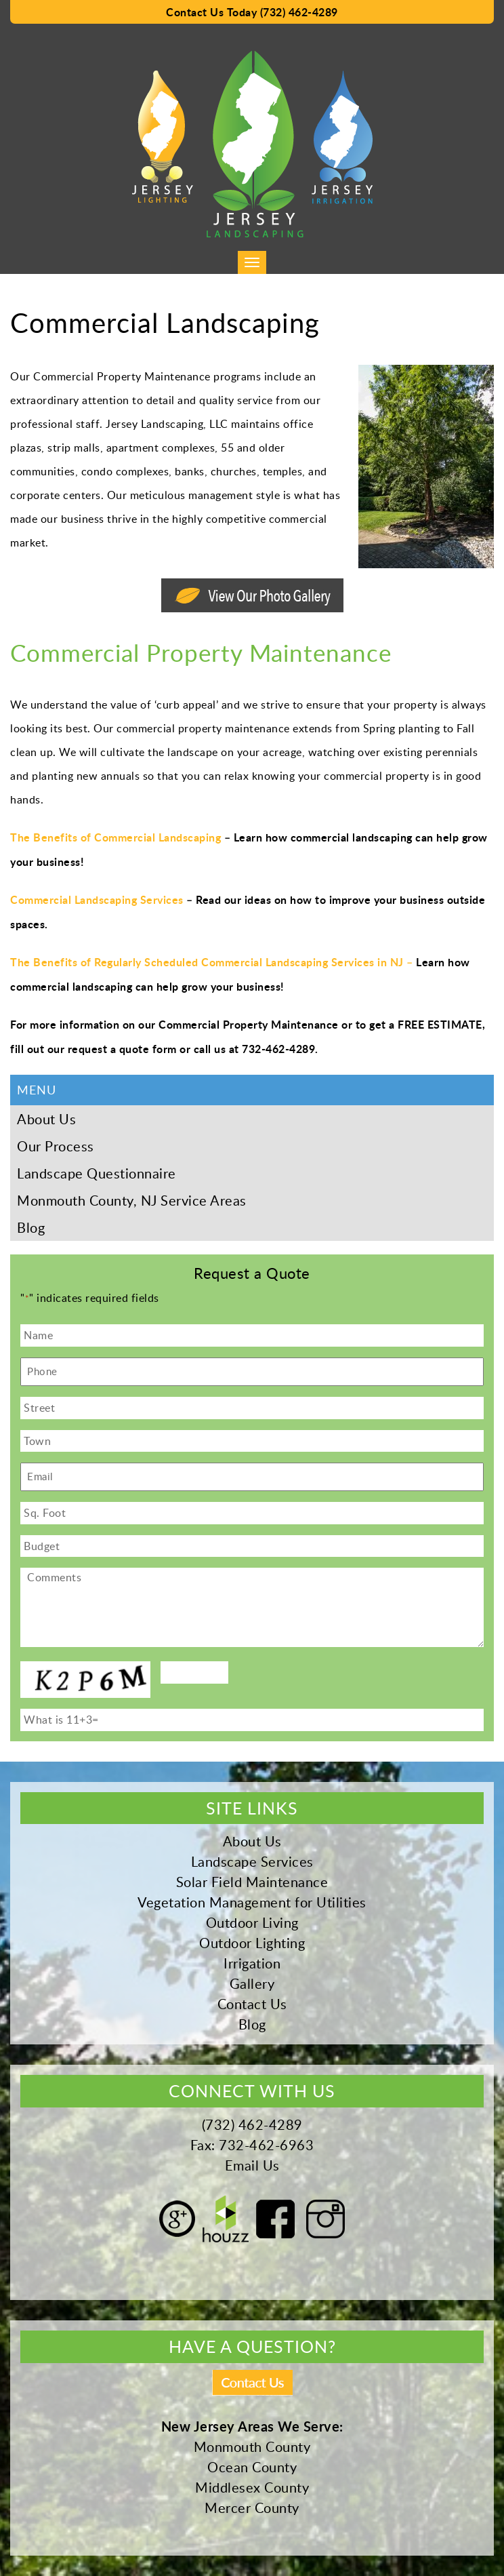  What do you see at coordinates (55, 1145) in the screenshot?
I see `Our Process` at bounding box center [55, 1145].